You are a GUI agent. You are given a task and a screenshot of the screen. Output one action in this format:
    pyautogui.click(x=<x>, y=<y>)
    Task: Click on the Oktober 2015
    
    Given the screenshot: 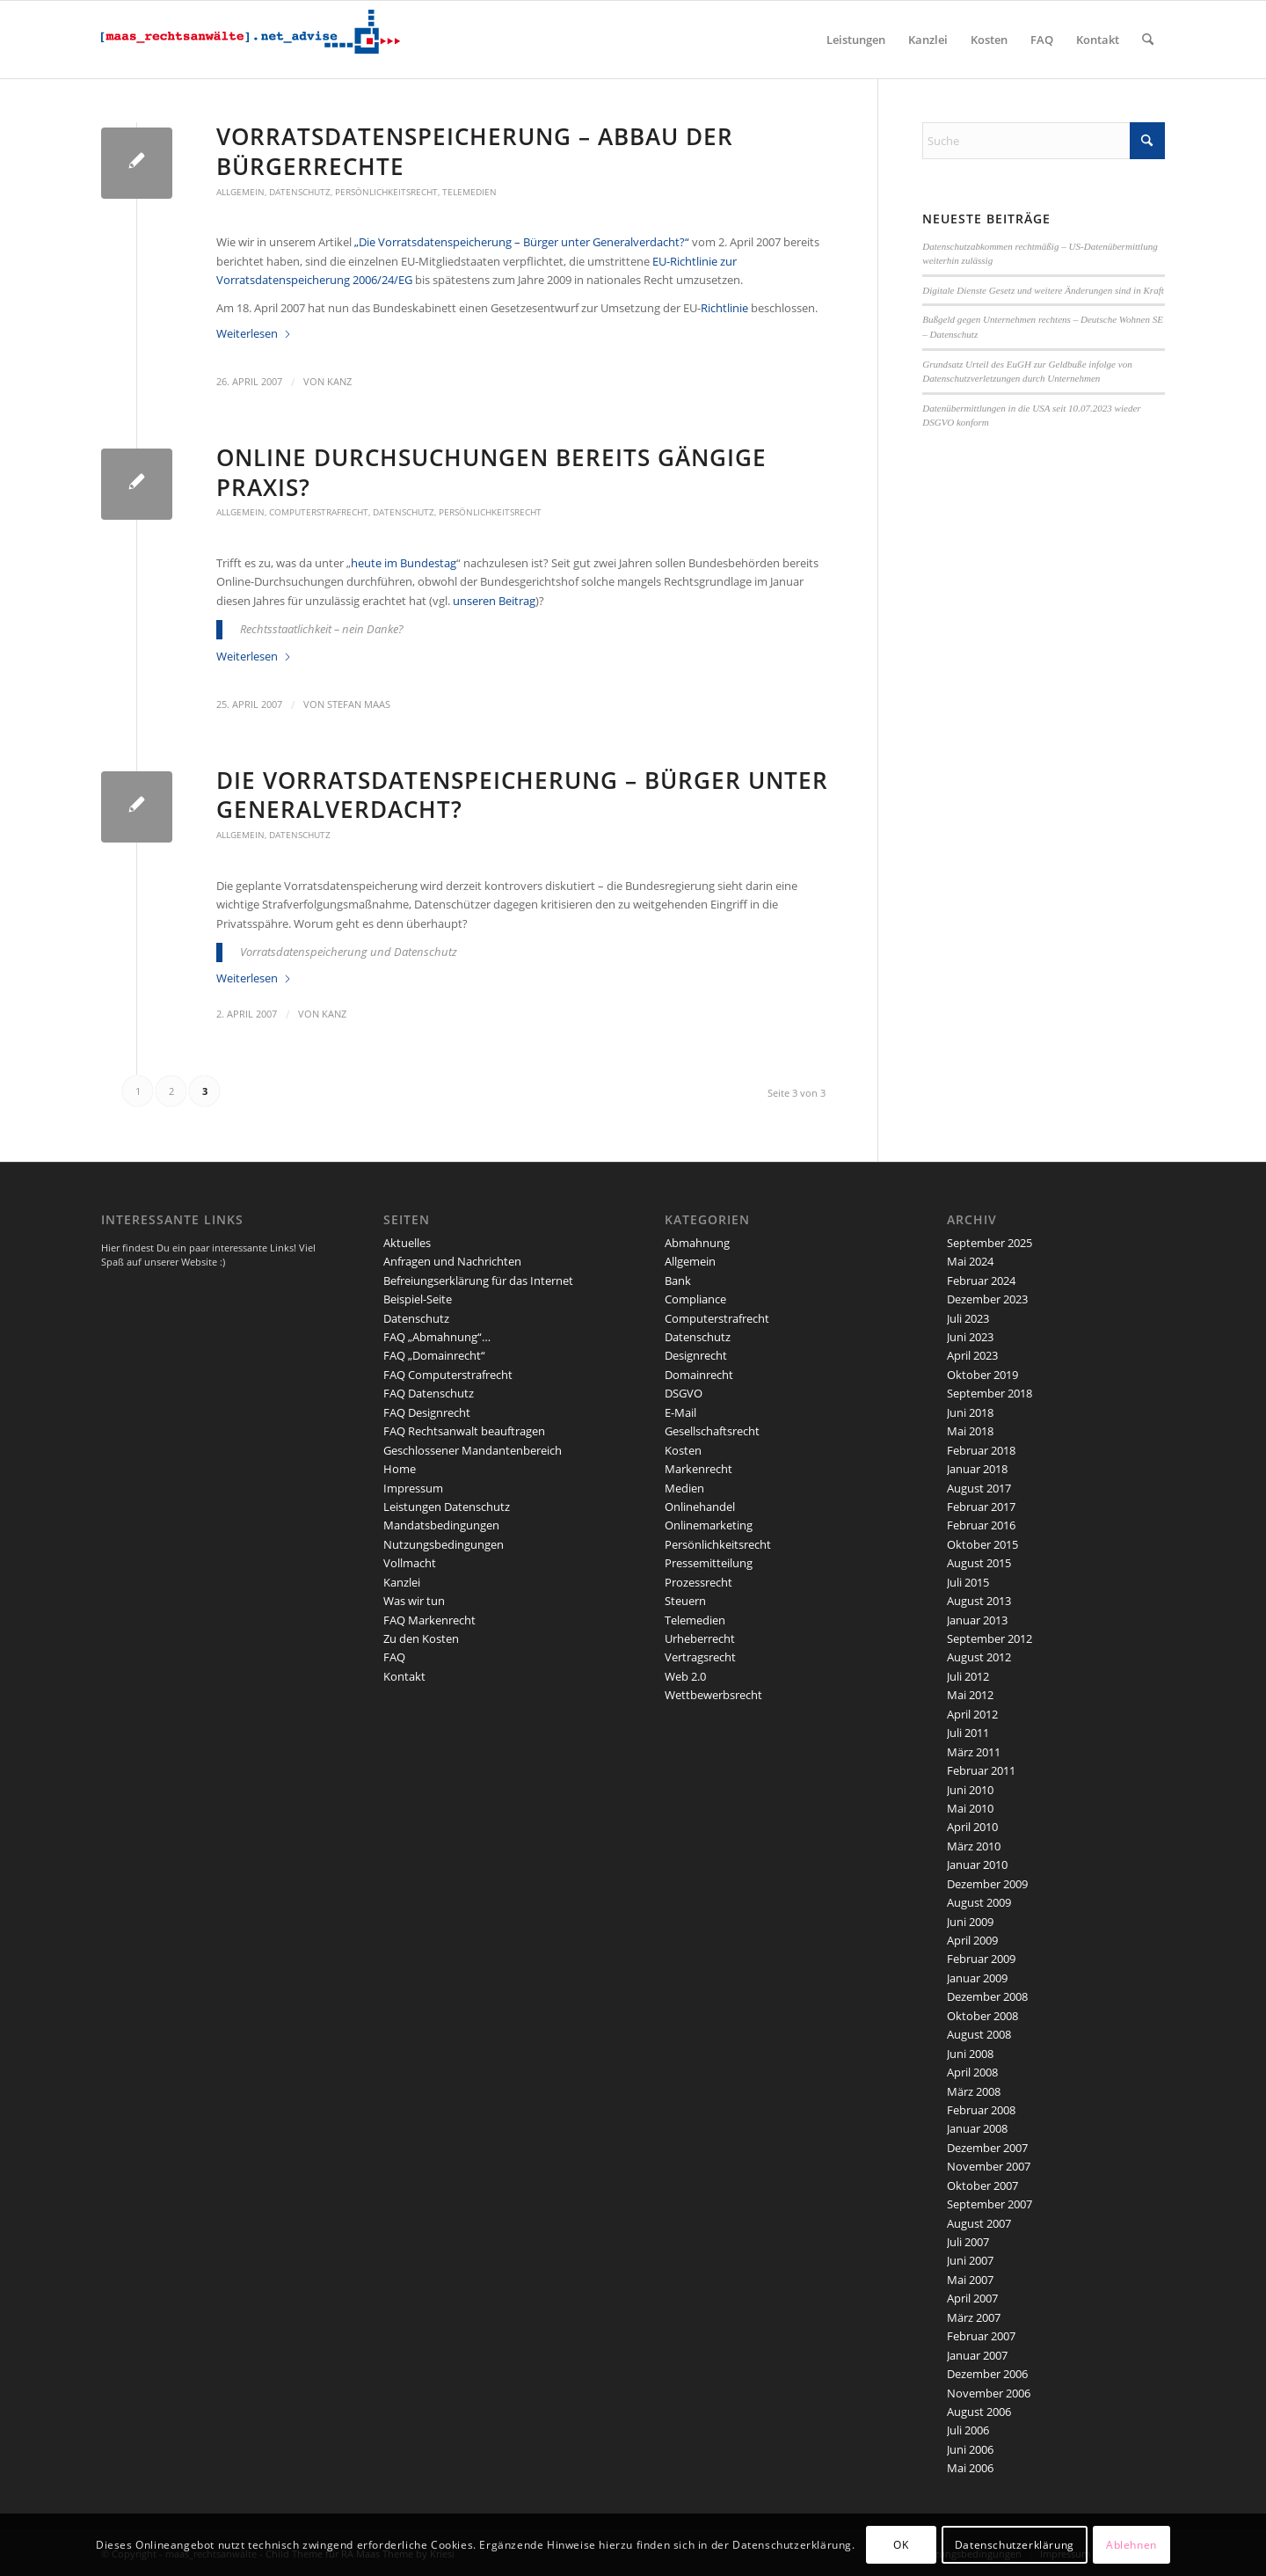 What is the action you would take?
    pyautogui.click(x=982, y=1544)
    